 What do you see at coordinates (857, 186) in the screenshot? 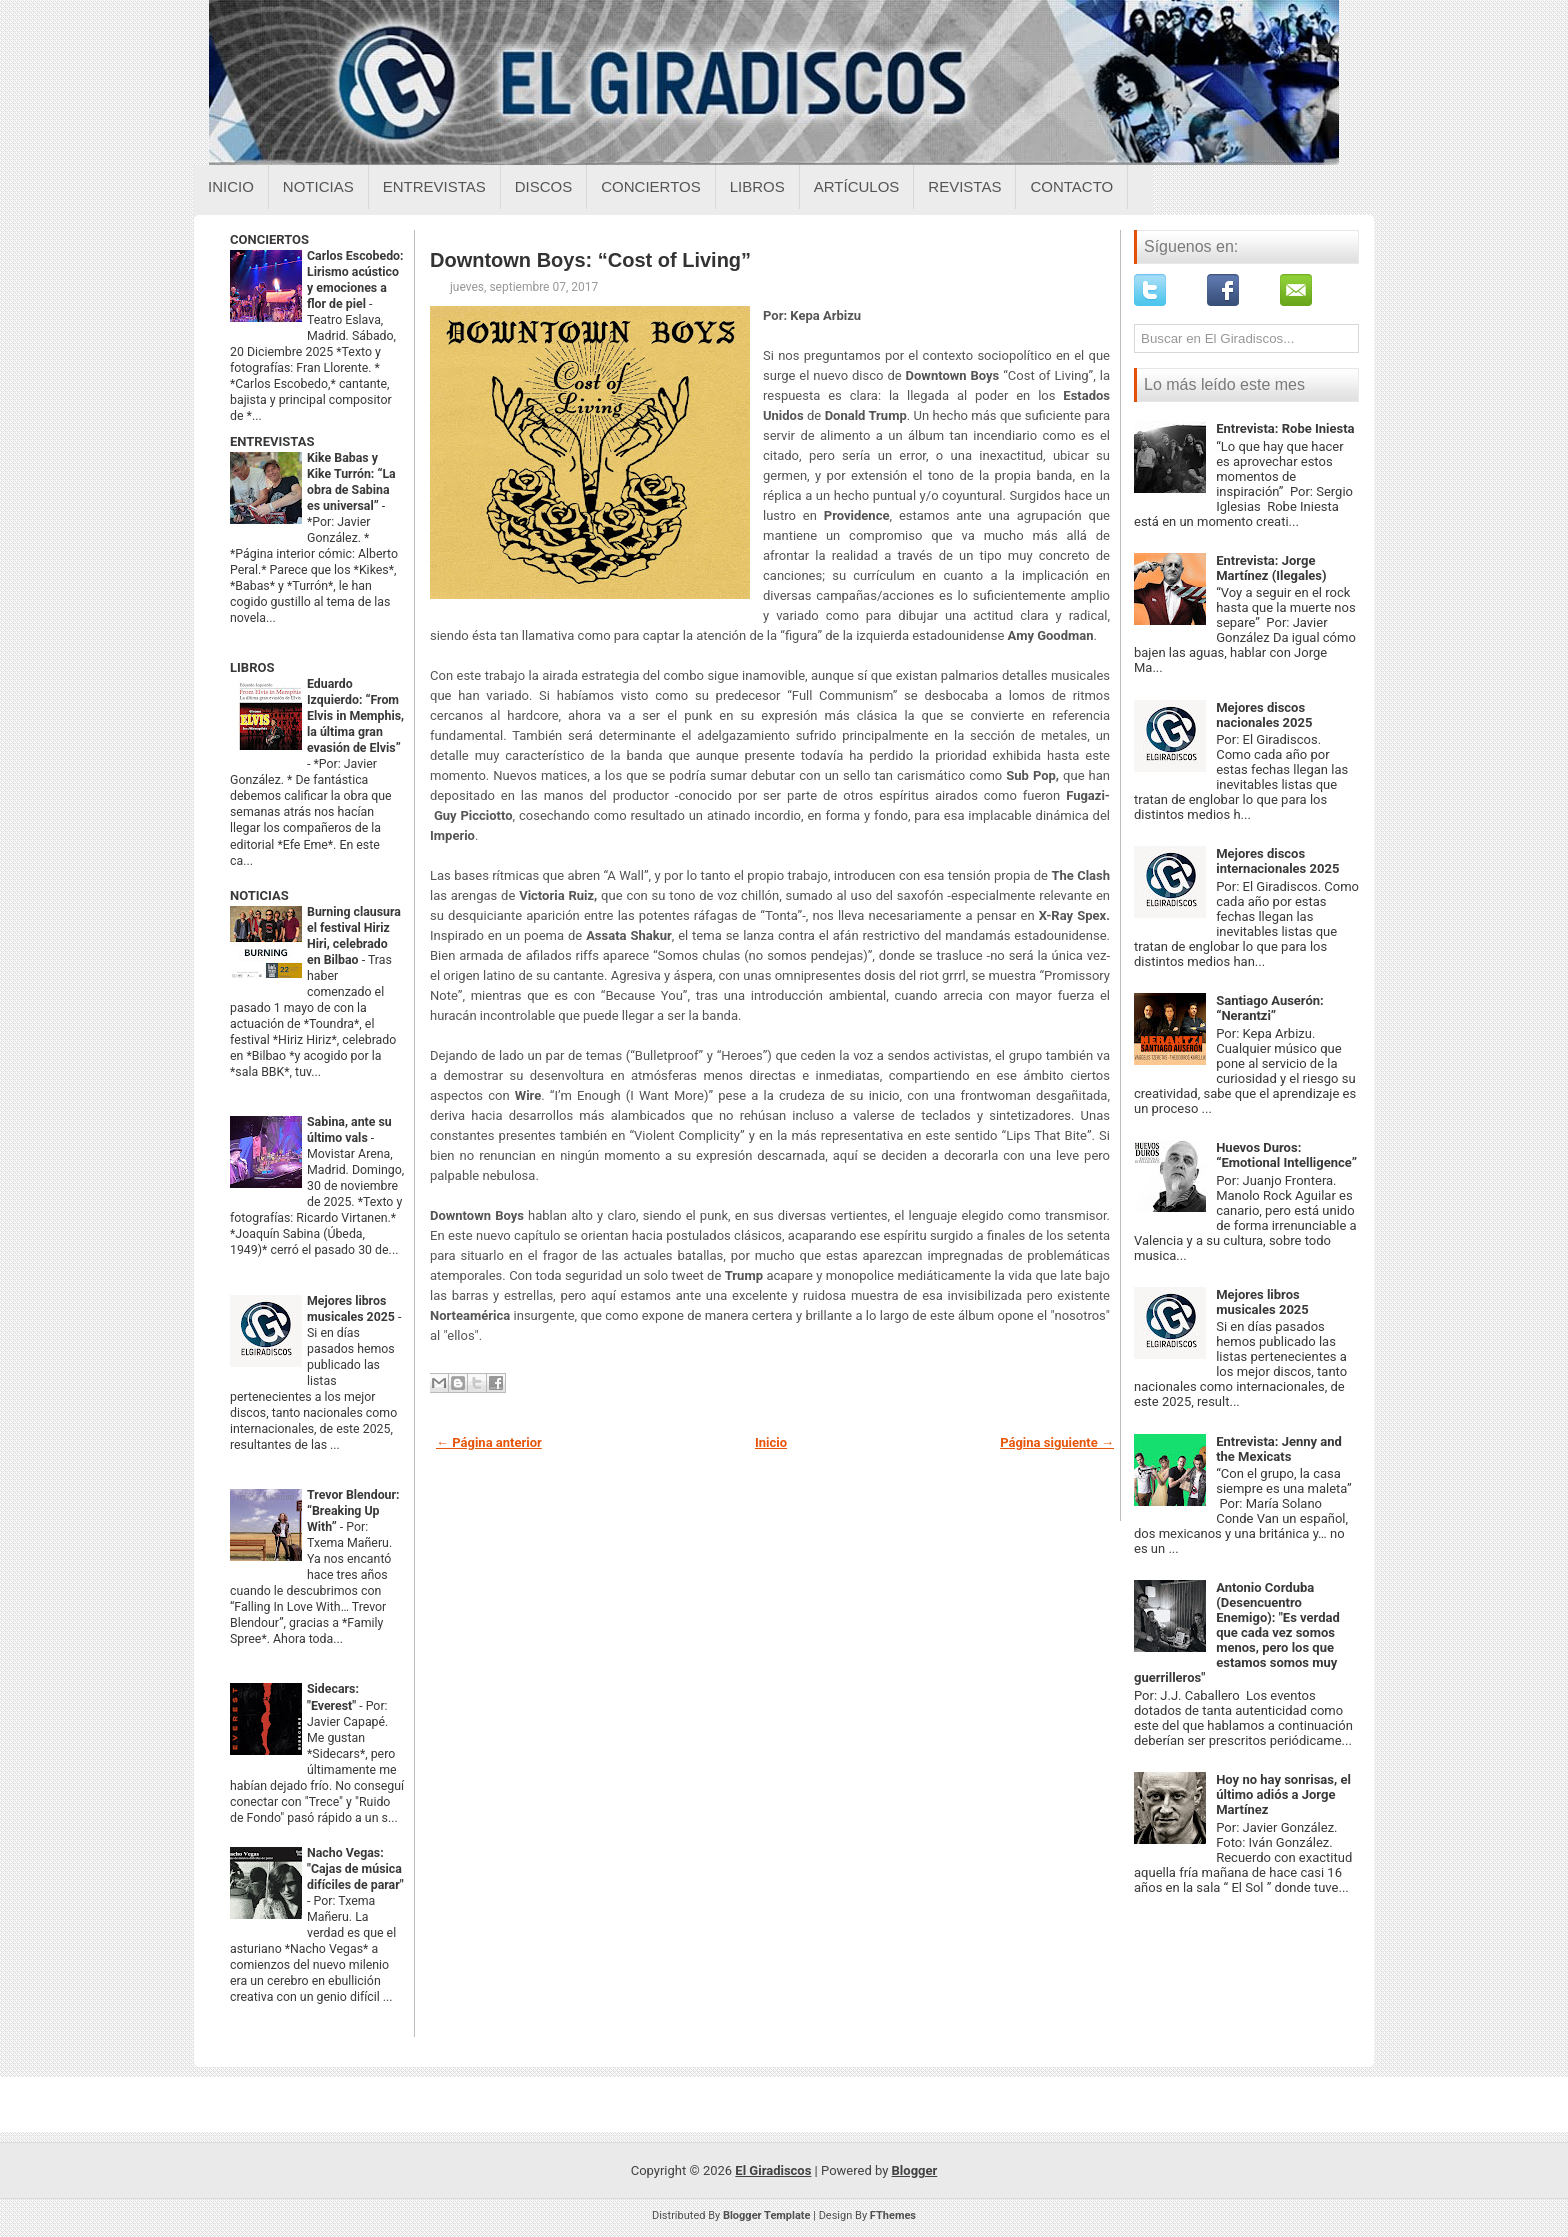
I see `Artículos [Articulos sobre el giradiscos]` at bounding box center [857, 186].